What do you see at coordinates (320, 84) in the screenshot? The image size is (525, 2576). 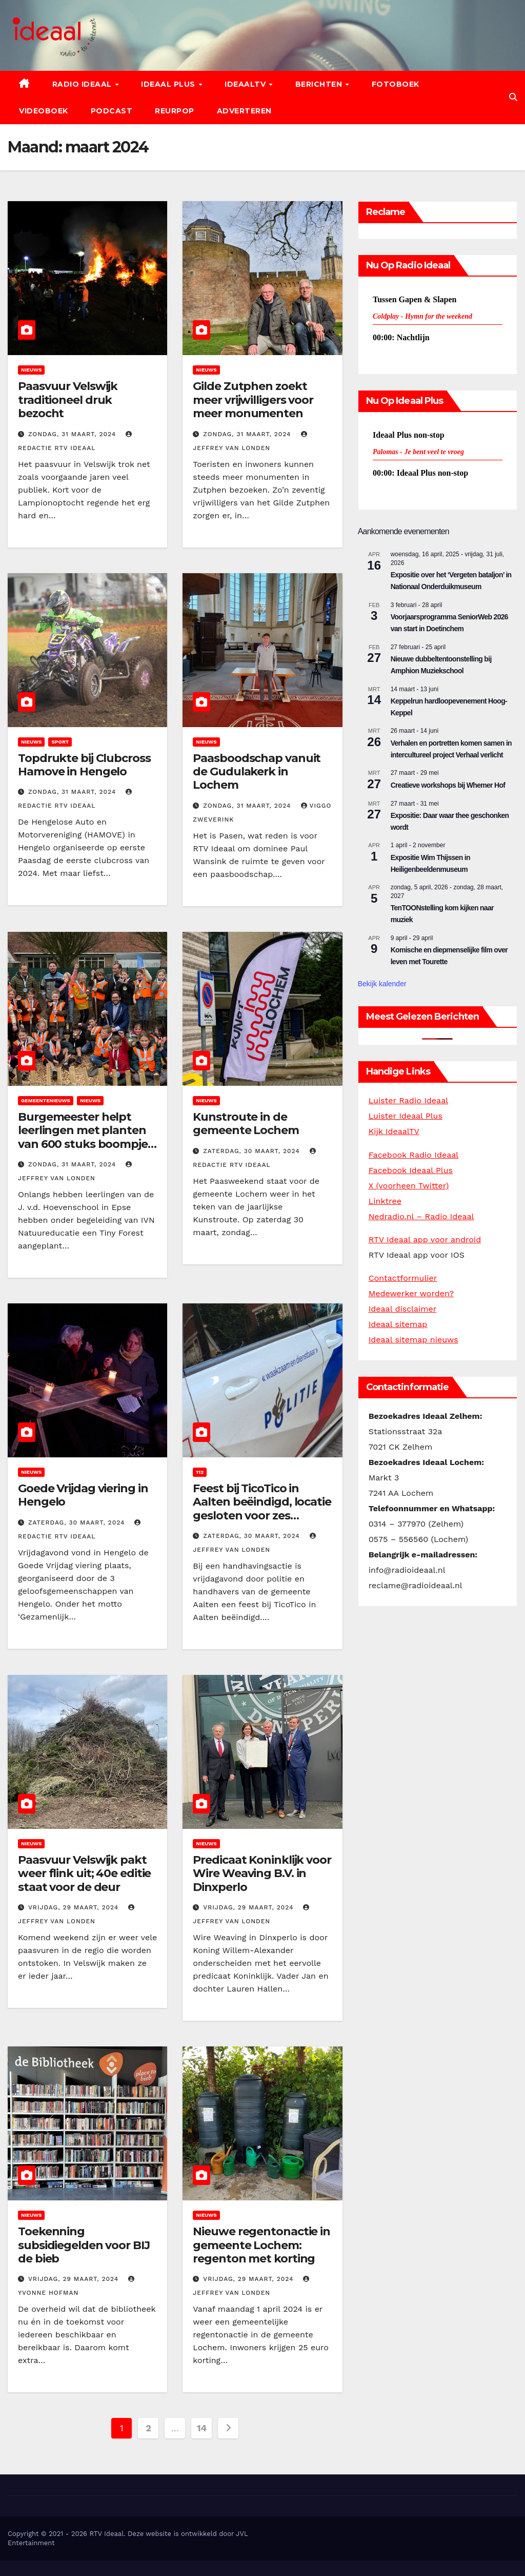 I see `Berichten` at bounding box center [320, 84].